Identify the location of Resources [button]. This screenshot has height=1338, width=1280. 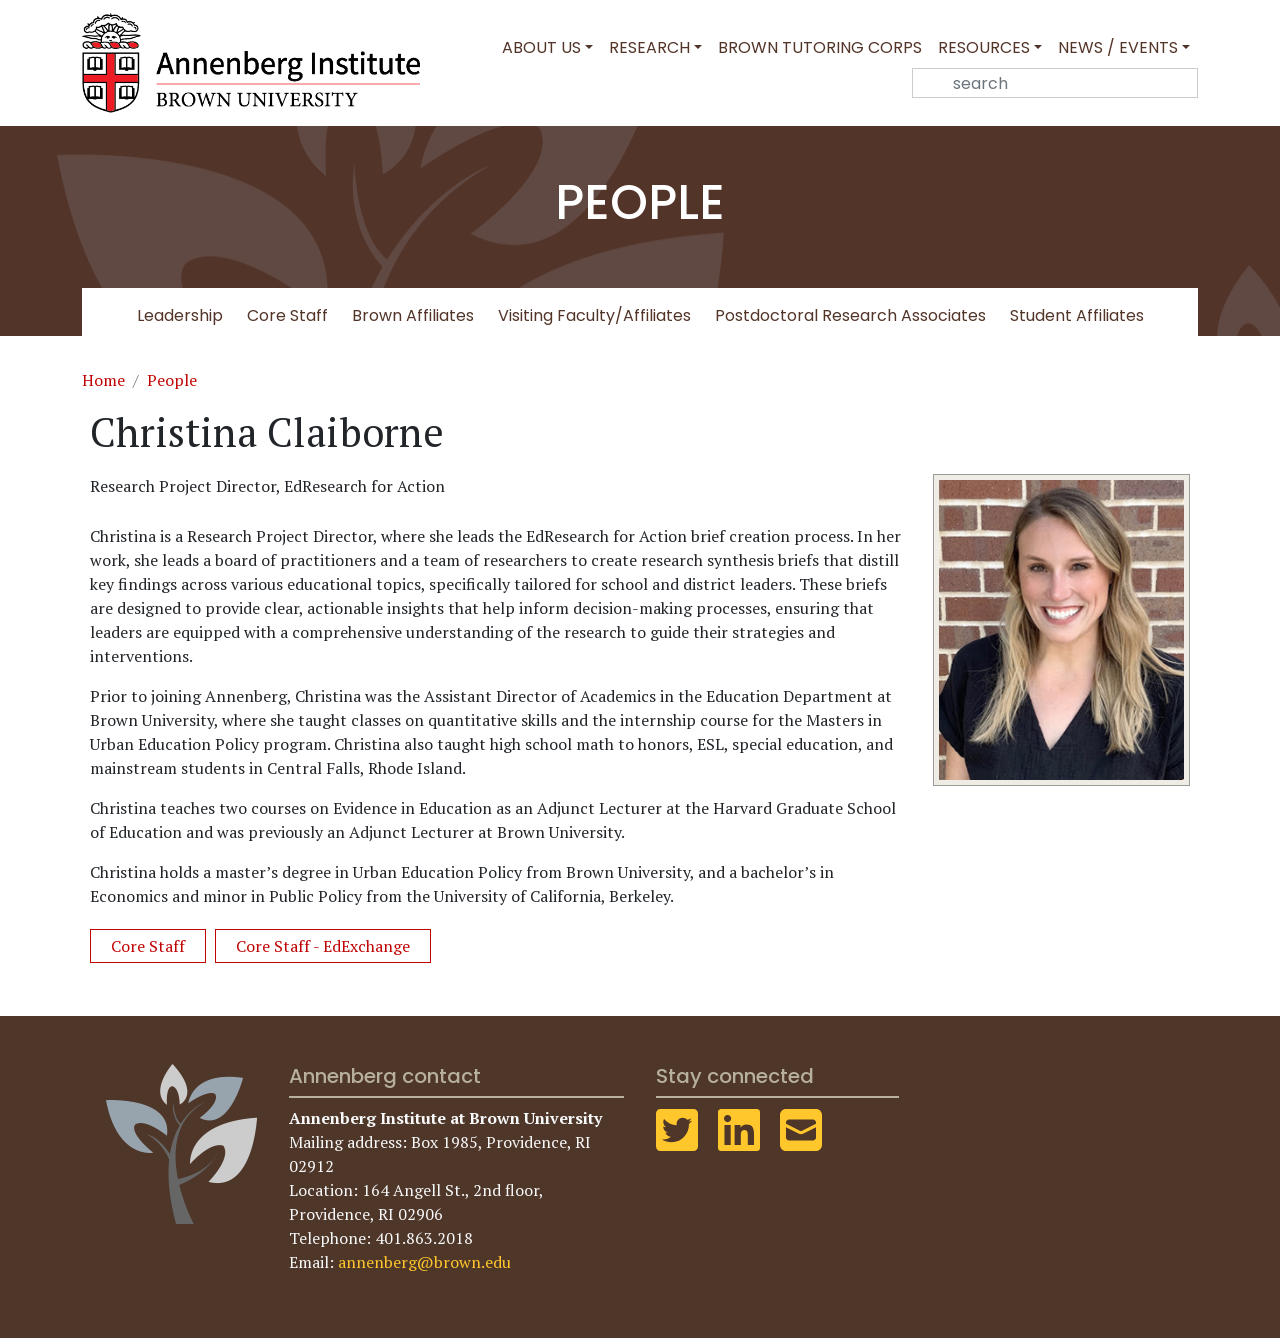
(984, 47).